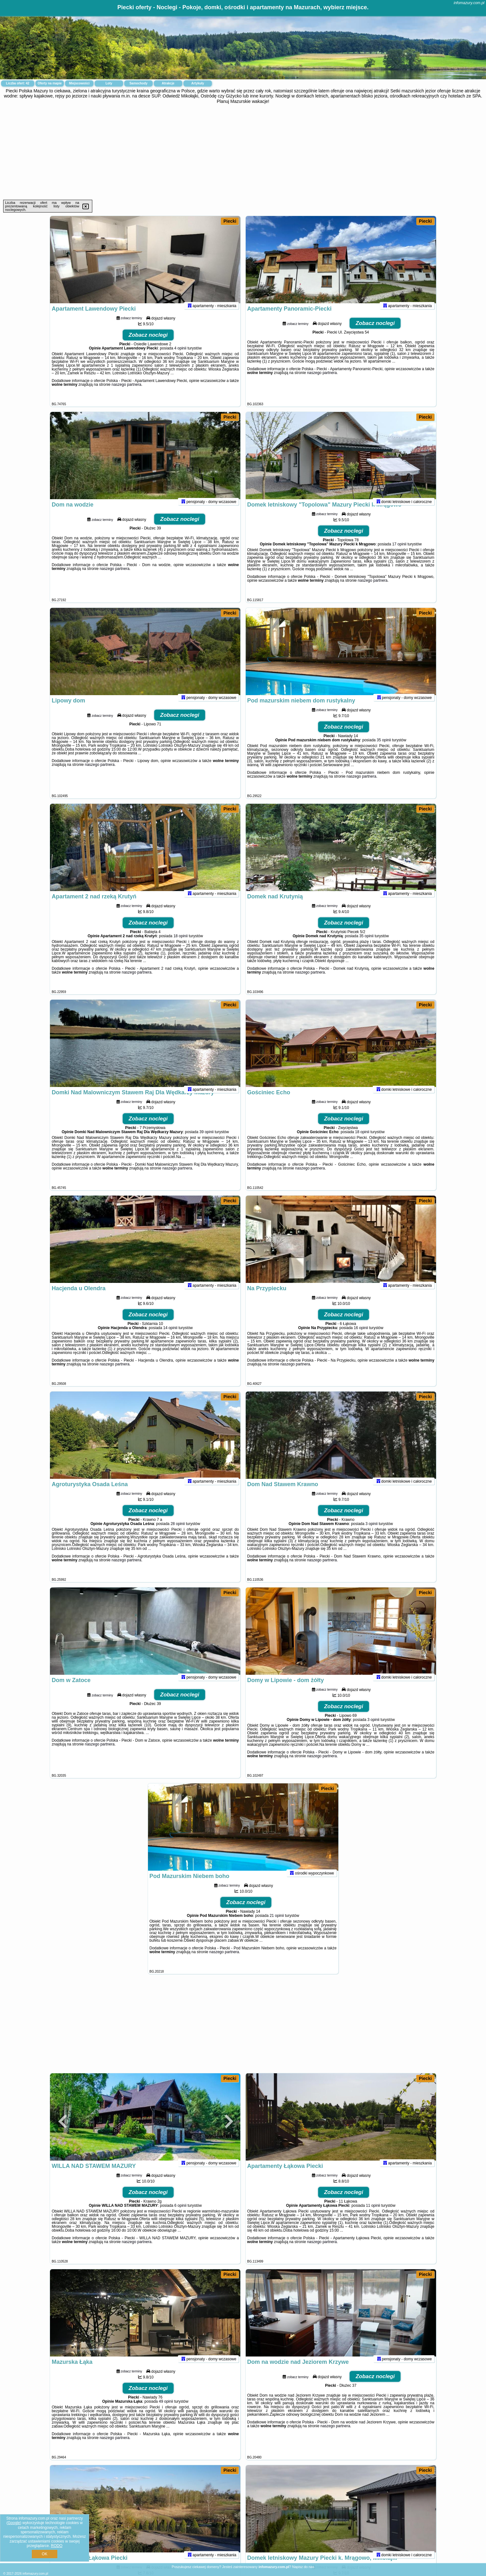 This screenshot has height=2576, width=486. What do you see at coordinates (197, 83) in the screenshot?
I see `Artykuły` at bounding box center [197, 83].